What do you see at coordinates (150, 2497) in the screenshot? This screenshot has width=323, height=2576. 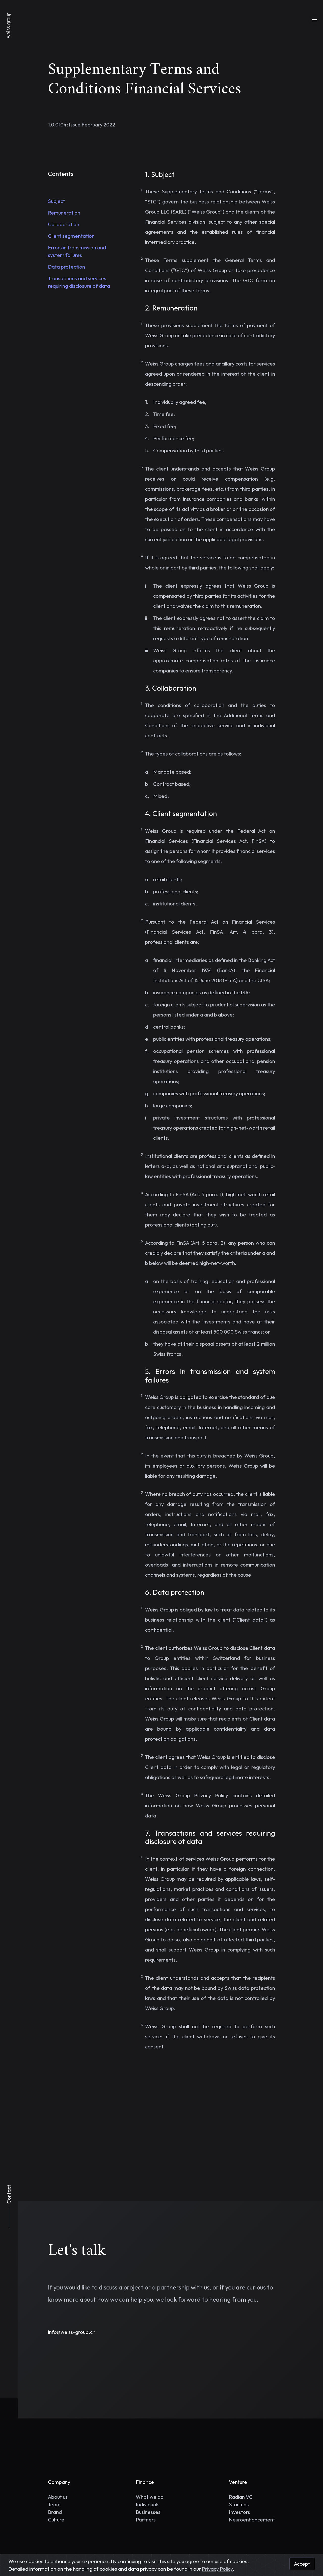 I see `What we do` at bounding box center [150, 2497].